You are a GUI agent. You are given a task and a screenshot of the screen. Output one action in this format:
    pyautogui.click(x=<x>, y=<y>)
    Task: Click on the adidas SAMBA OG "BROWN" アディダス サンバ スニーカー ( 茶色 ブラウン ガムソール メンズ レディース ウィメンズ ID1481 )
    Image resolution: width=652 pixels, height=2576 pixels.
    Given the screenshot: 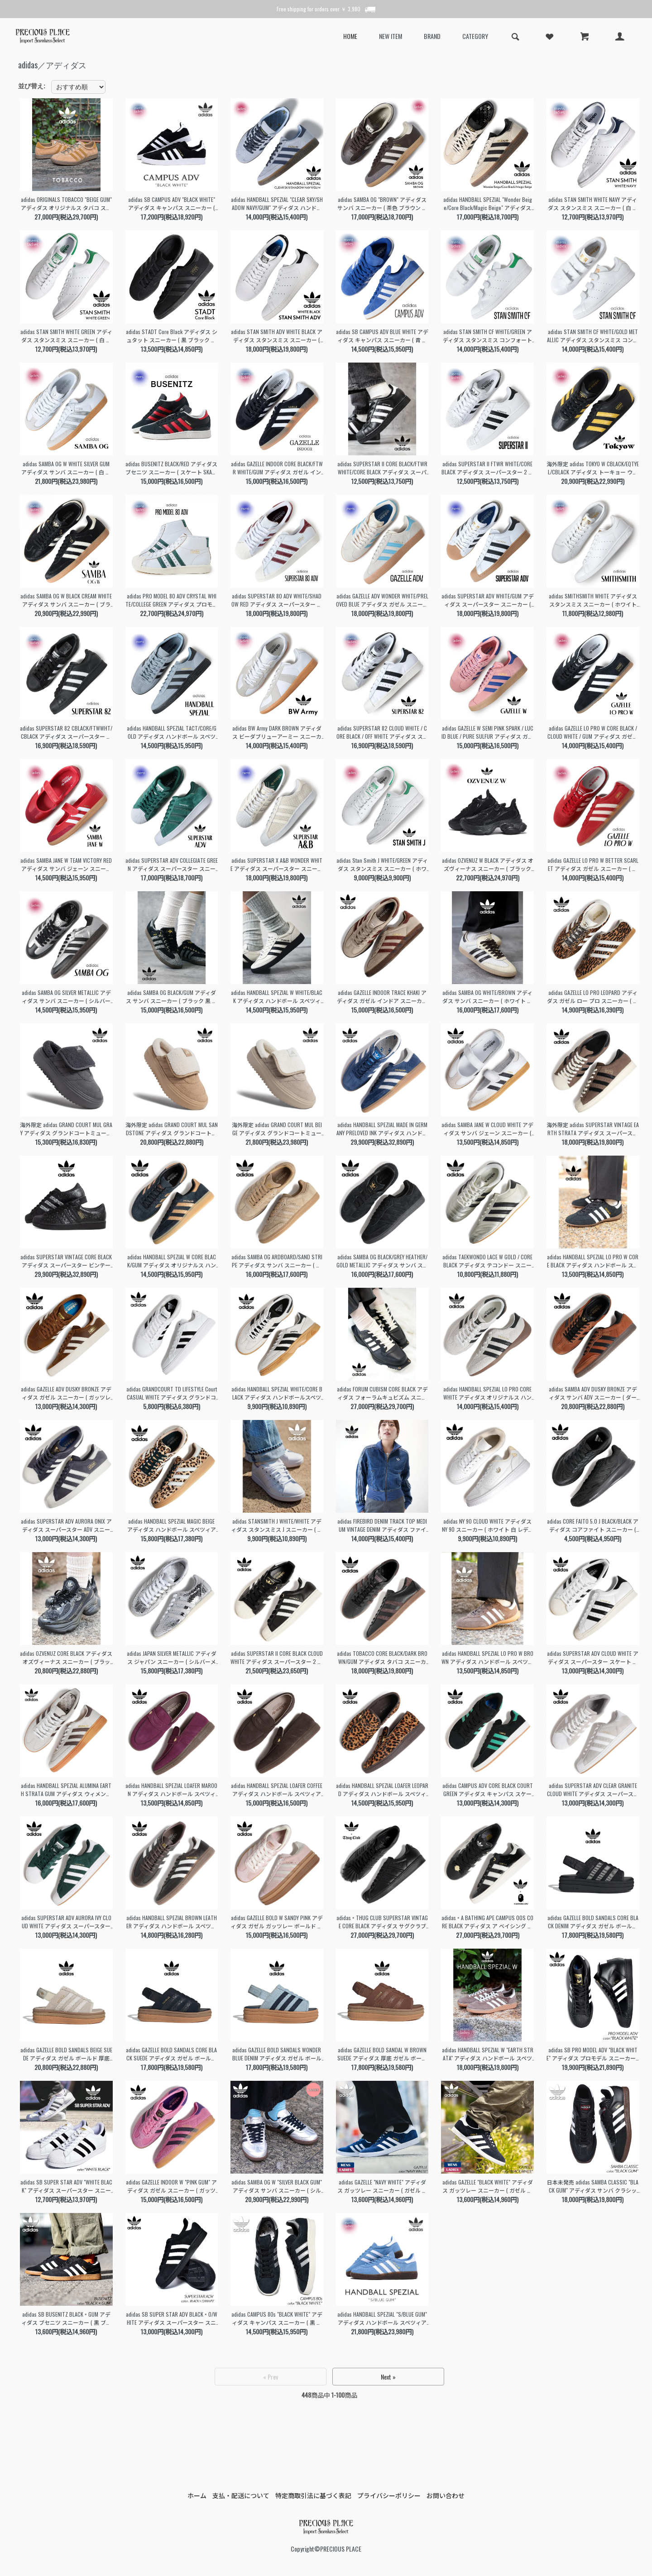 What is the action you would take?
    pyautogui.click(x=382, y=204)
    